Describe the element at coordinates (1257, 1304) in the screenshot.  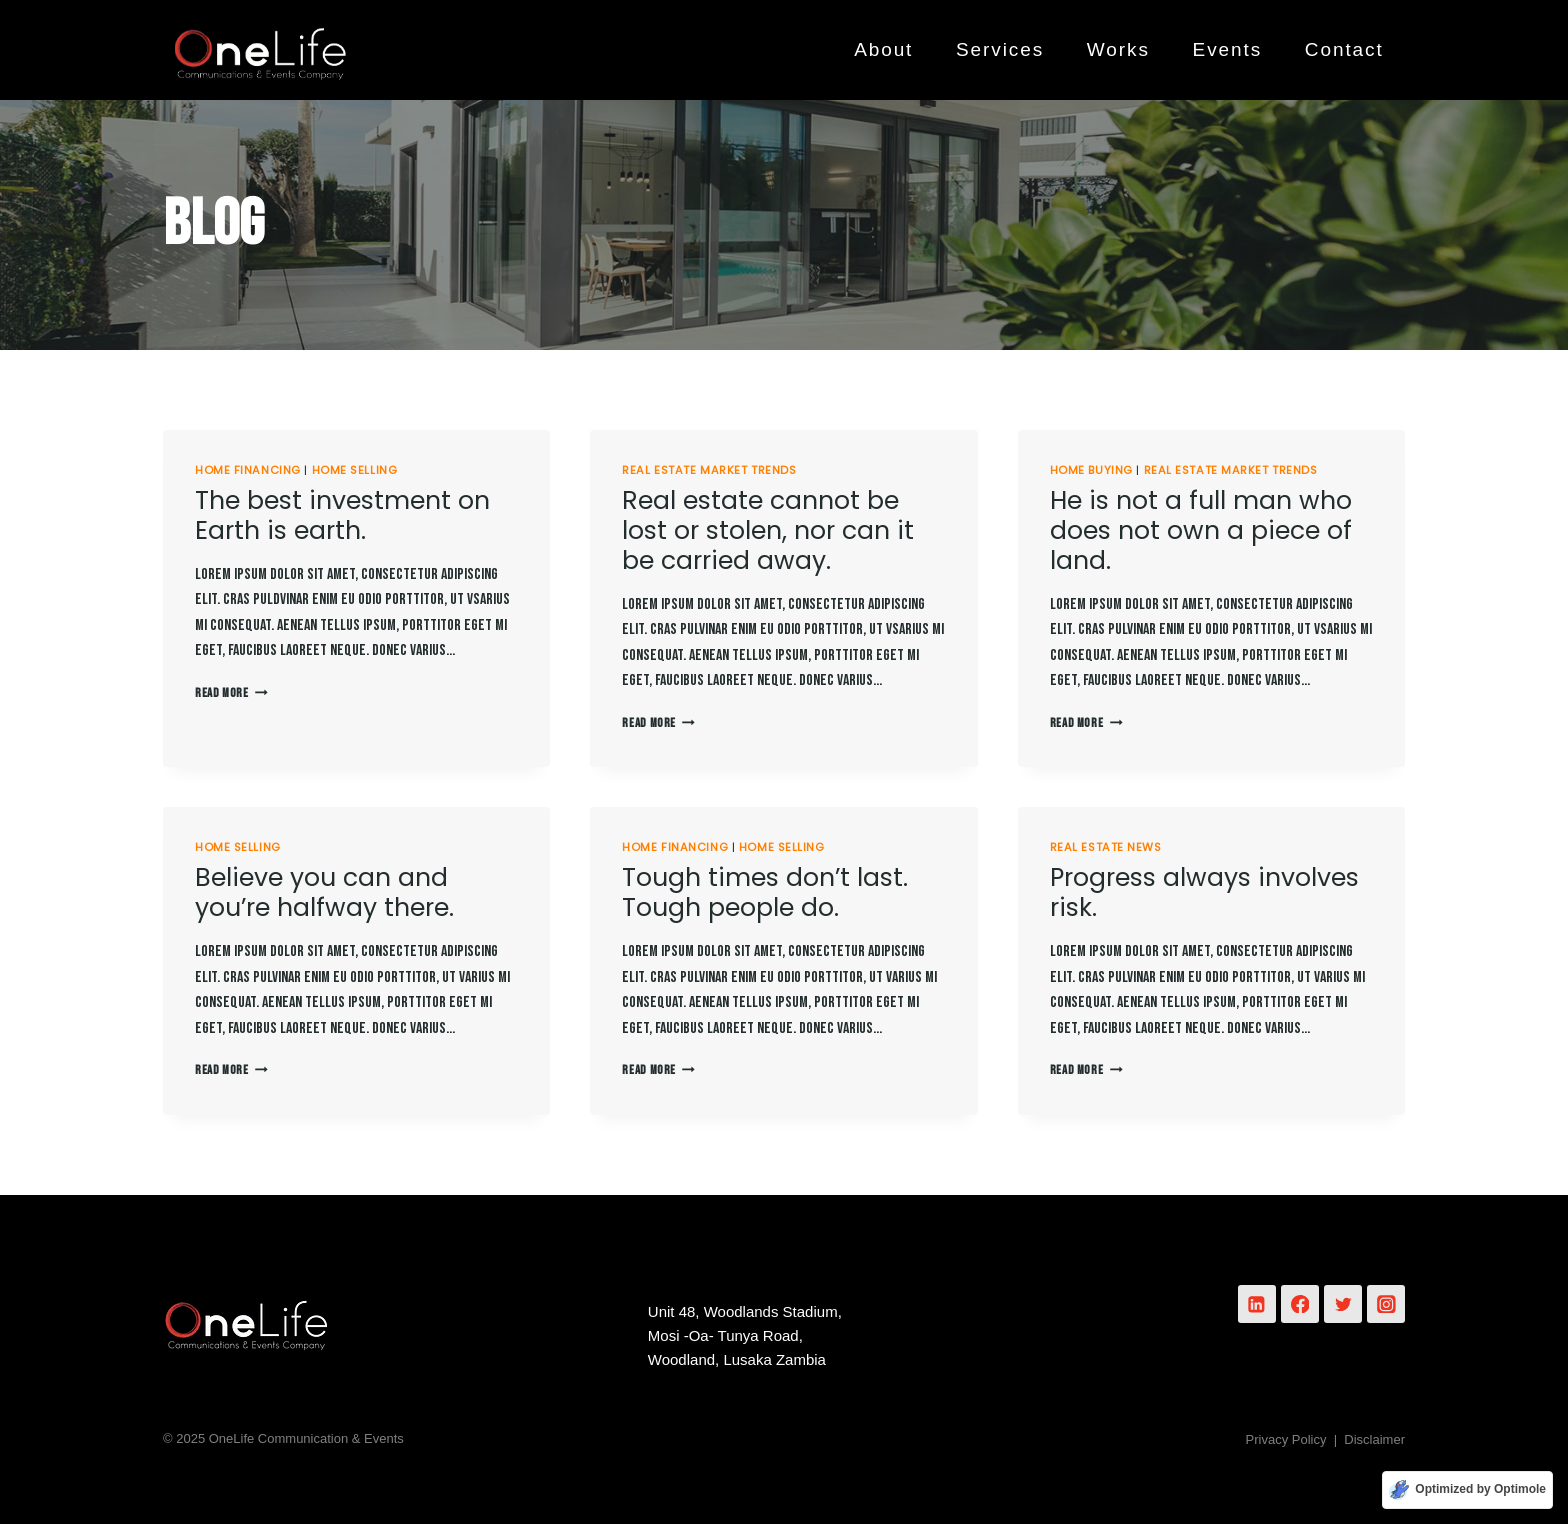
I see `[Linkedin]` at that location.